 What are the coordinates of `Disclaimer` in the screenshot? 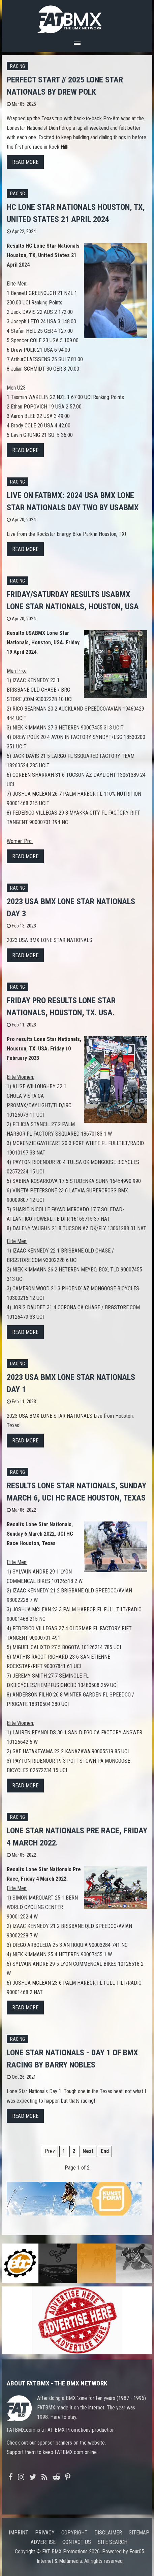 It's located at (108, 2532).